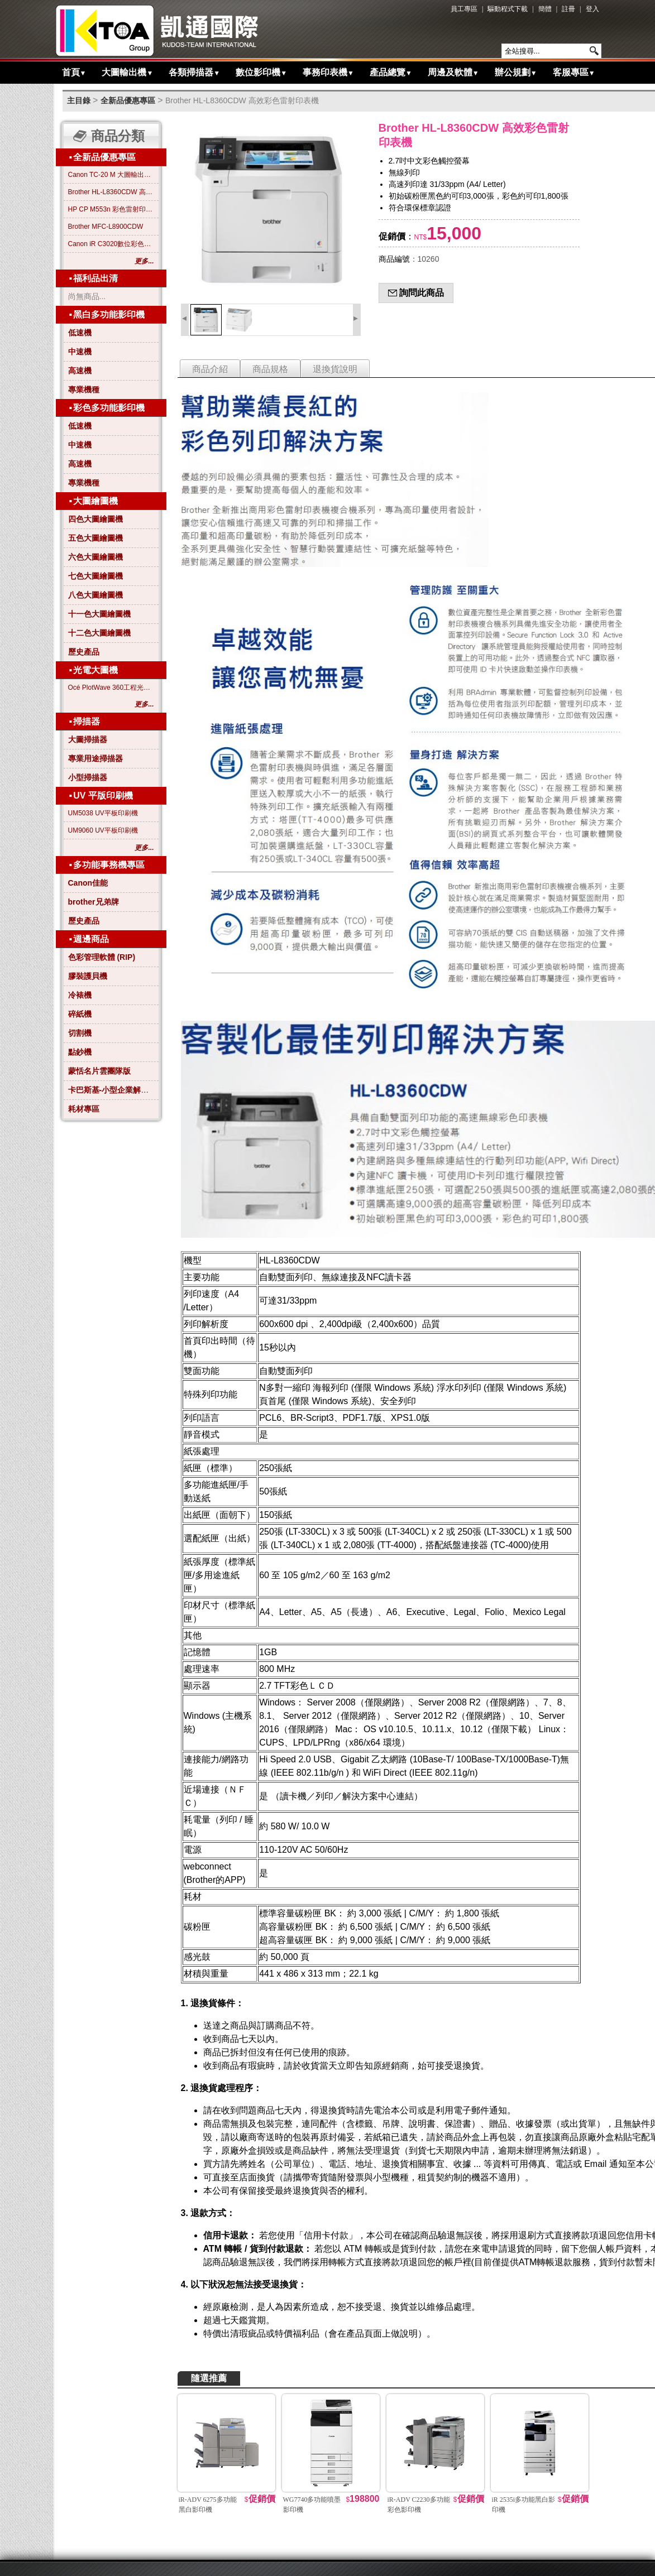 The width and height of the screenshot is (655, 2576). Describe the element at coordinates (391, 72) in the screenshot. I see `產品總覽` at that location.